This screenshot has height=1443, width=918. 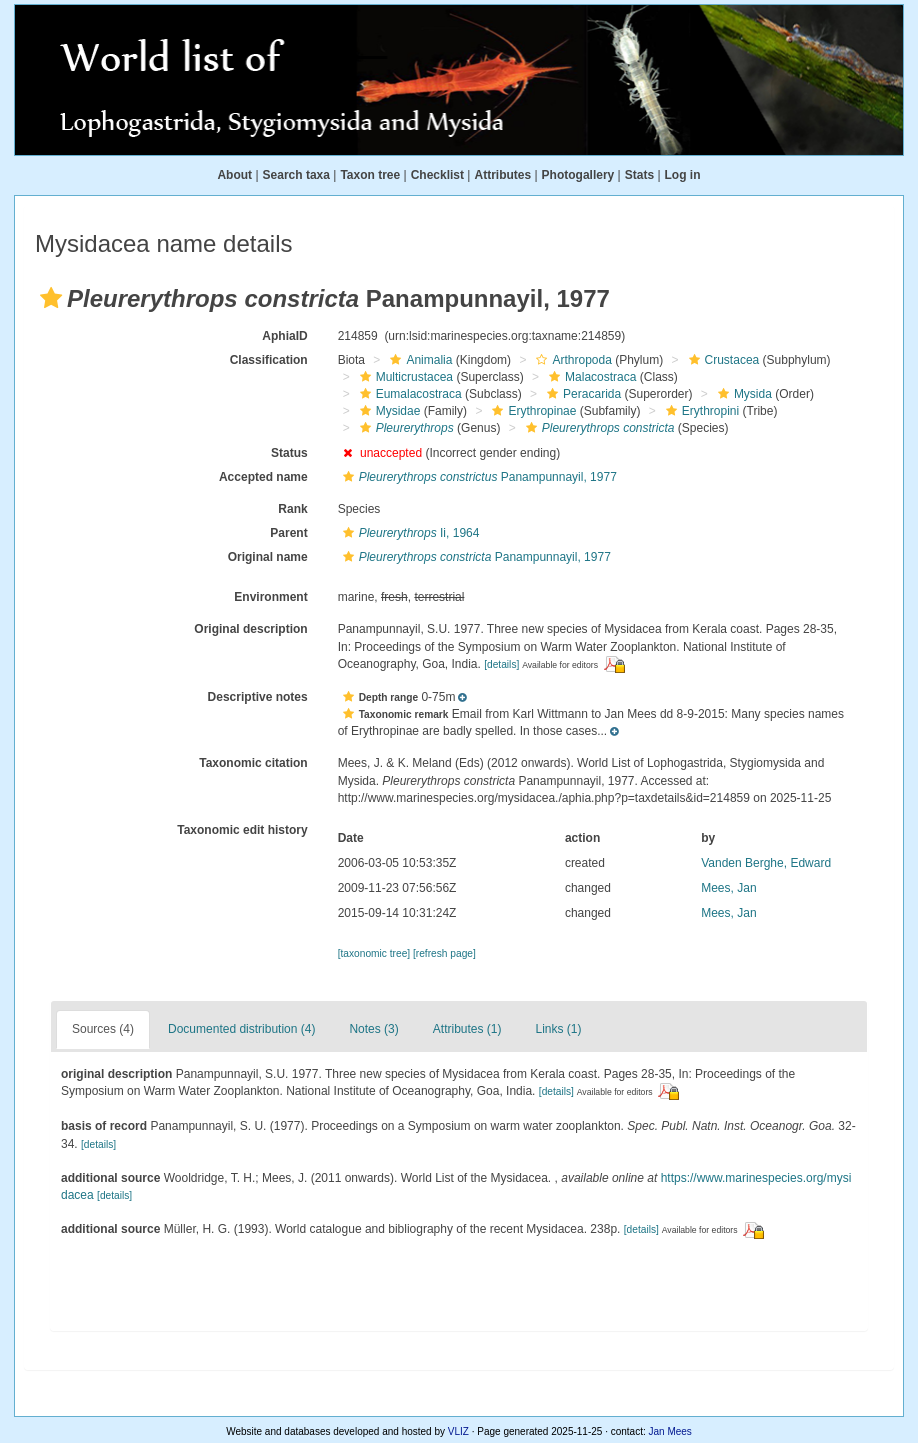 I want to click on Accepted name, so click(x=263, y=477).